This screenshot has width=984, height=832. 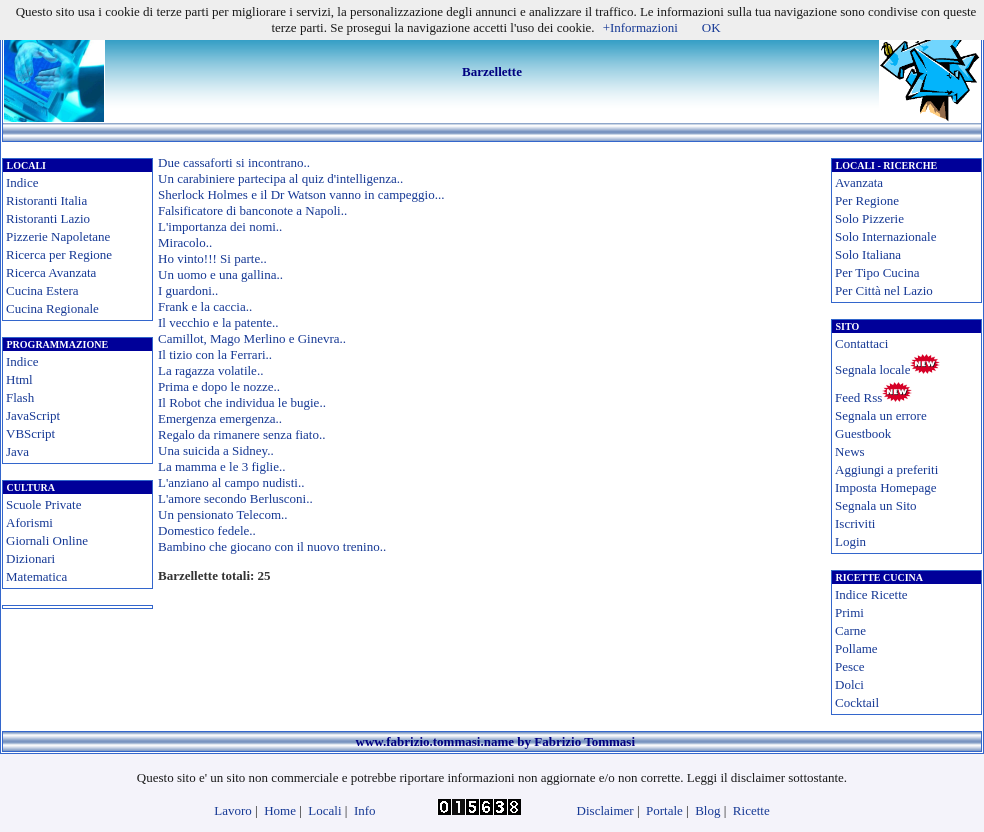 What do you see at coordinates (858, 397) in the screenshot?
I see `Feed Rss` at bounding box center [858, 397].